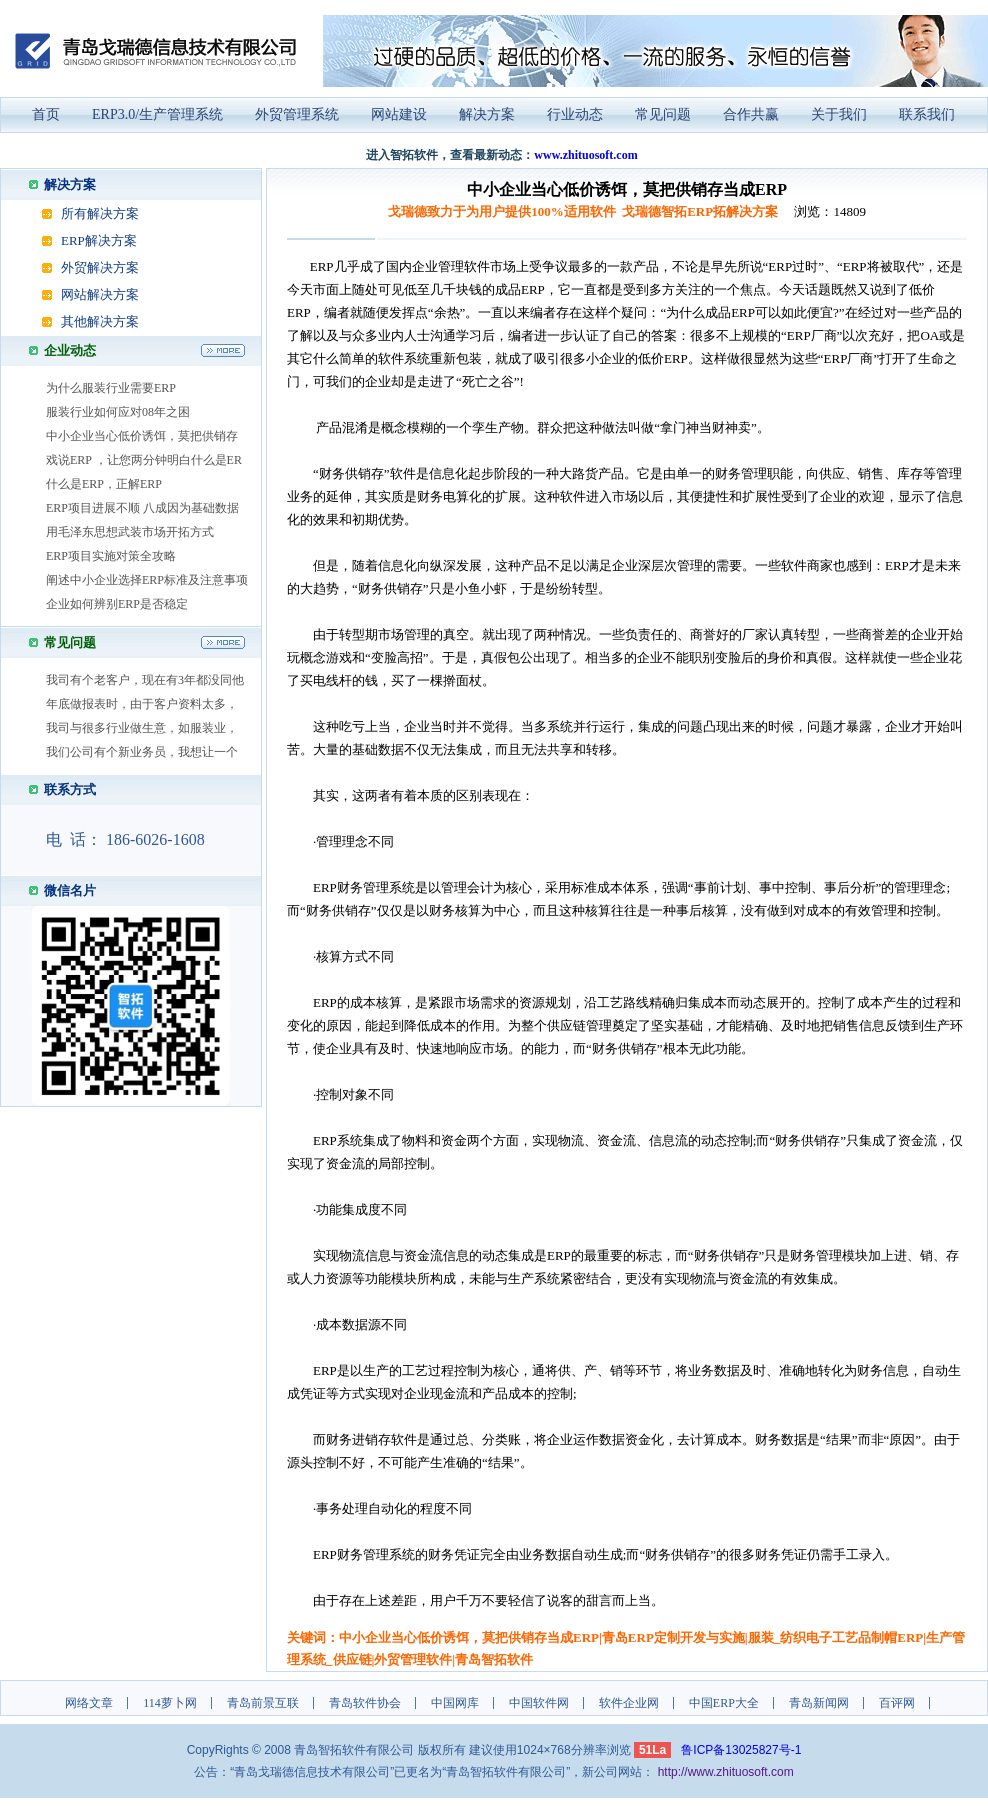  What do you see at coordinates (726, 1772) in the screenshot?
I see `http://www.zhituosoft.com` at bounding box center [726, 1772].